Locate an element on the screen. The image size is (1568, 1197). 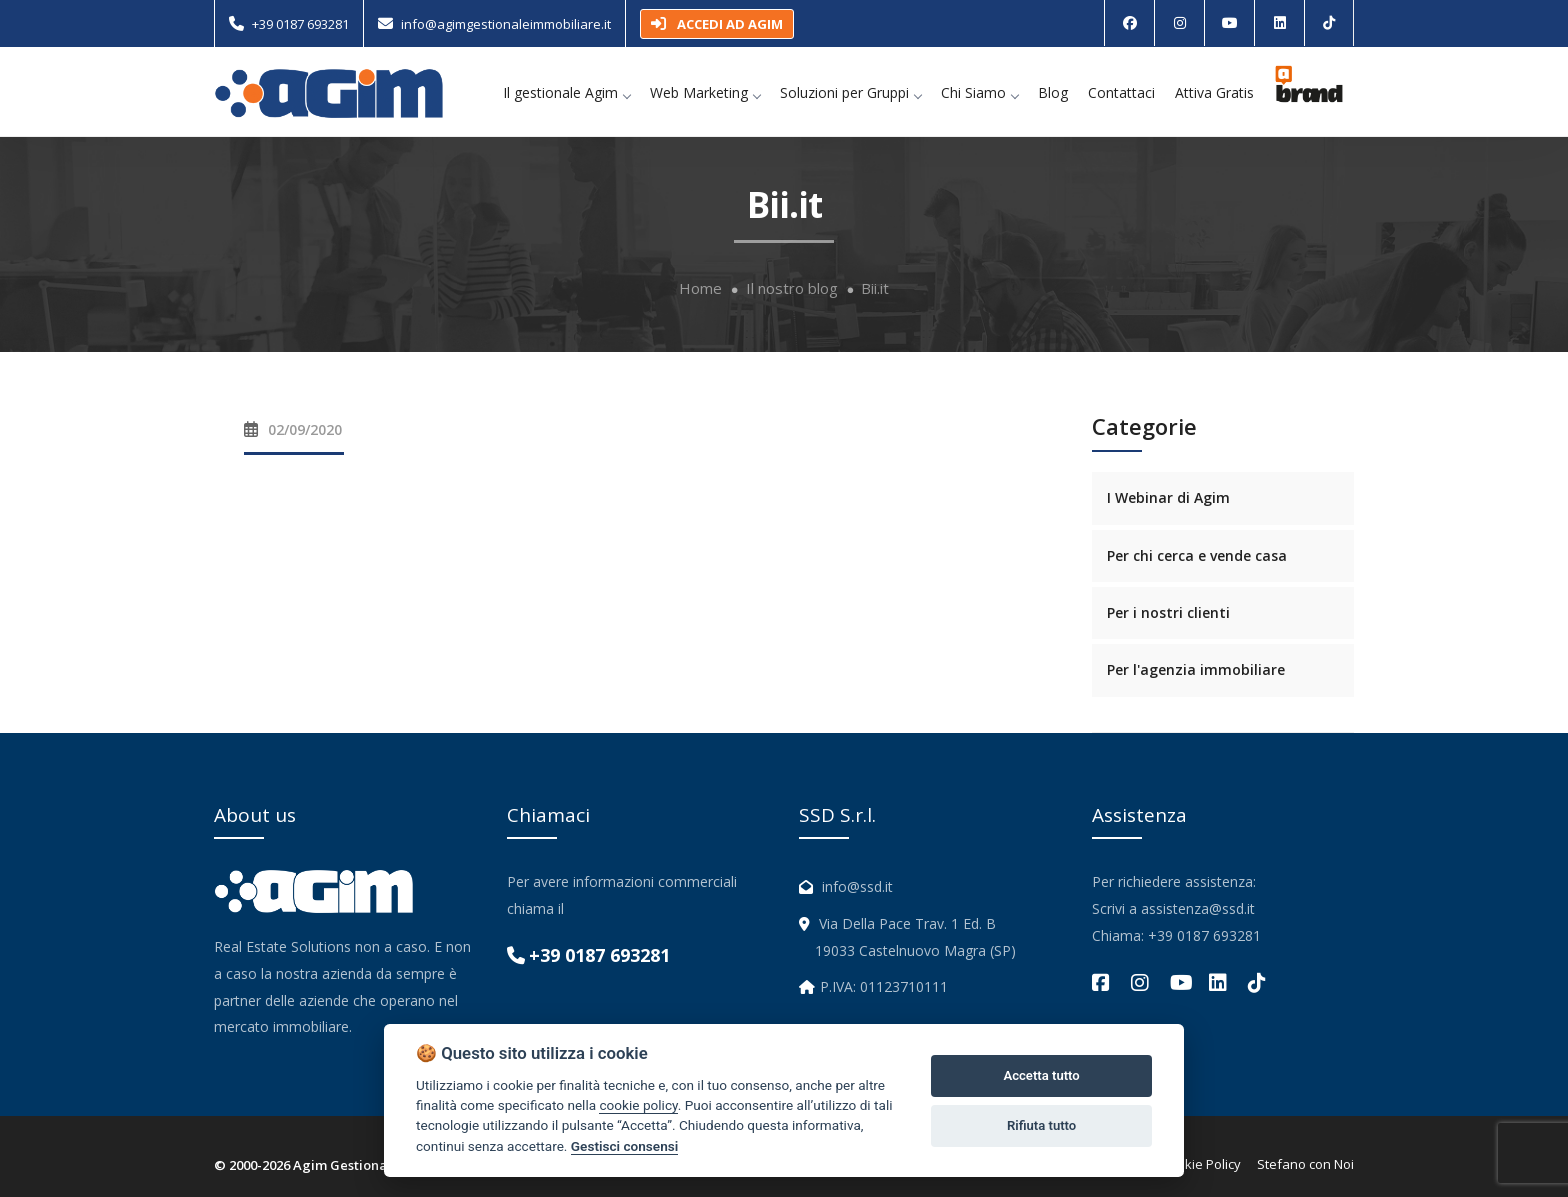
info@ssd.it is located at coordinates (857, 886).